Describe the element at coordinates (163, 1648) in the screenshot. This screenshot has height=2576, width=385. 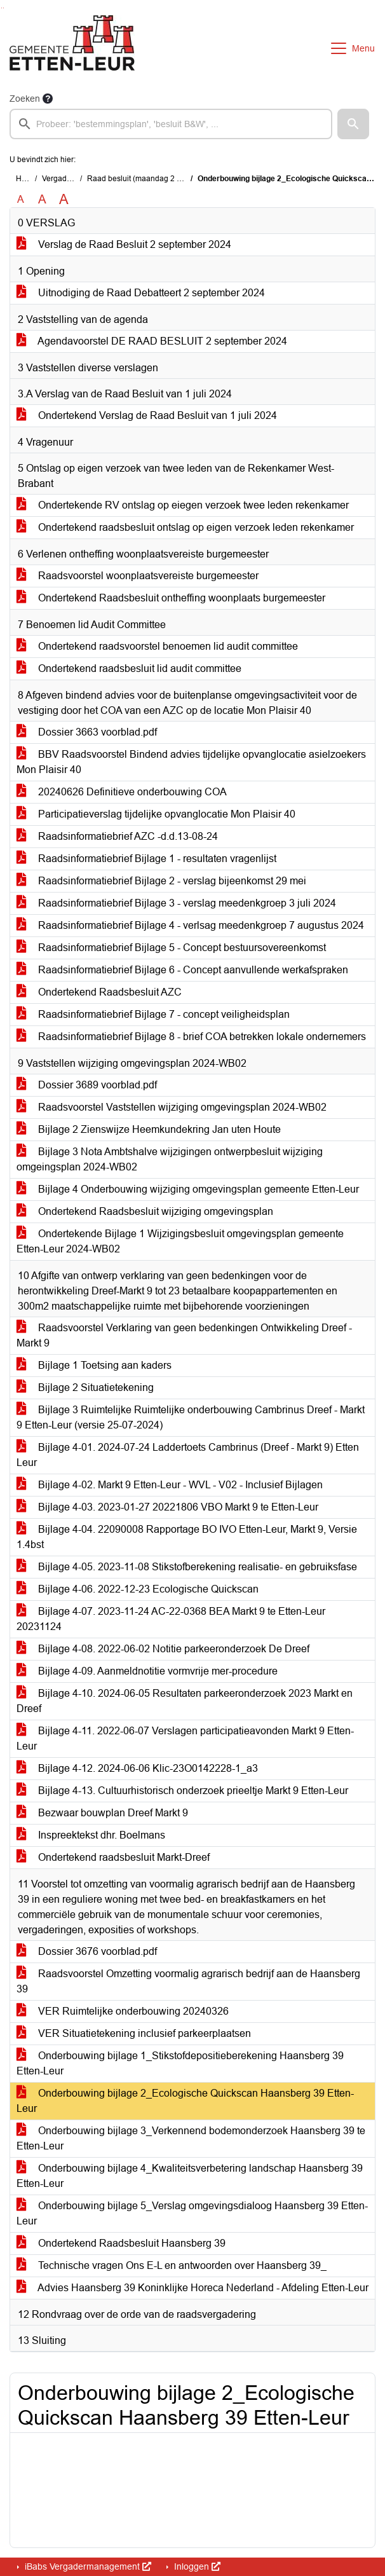
I see `Bijlage 4-08. 2022-06-02 Notitie parkeeronderzoek De Dreef` at that location.